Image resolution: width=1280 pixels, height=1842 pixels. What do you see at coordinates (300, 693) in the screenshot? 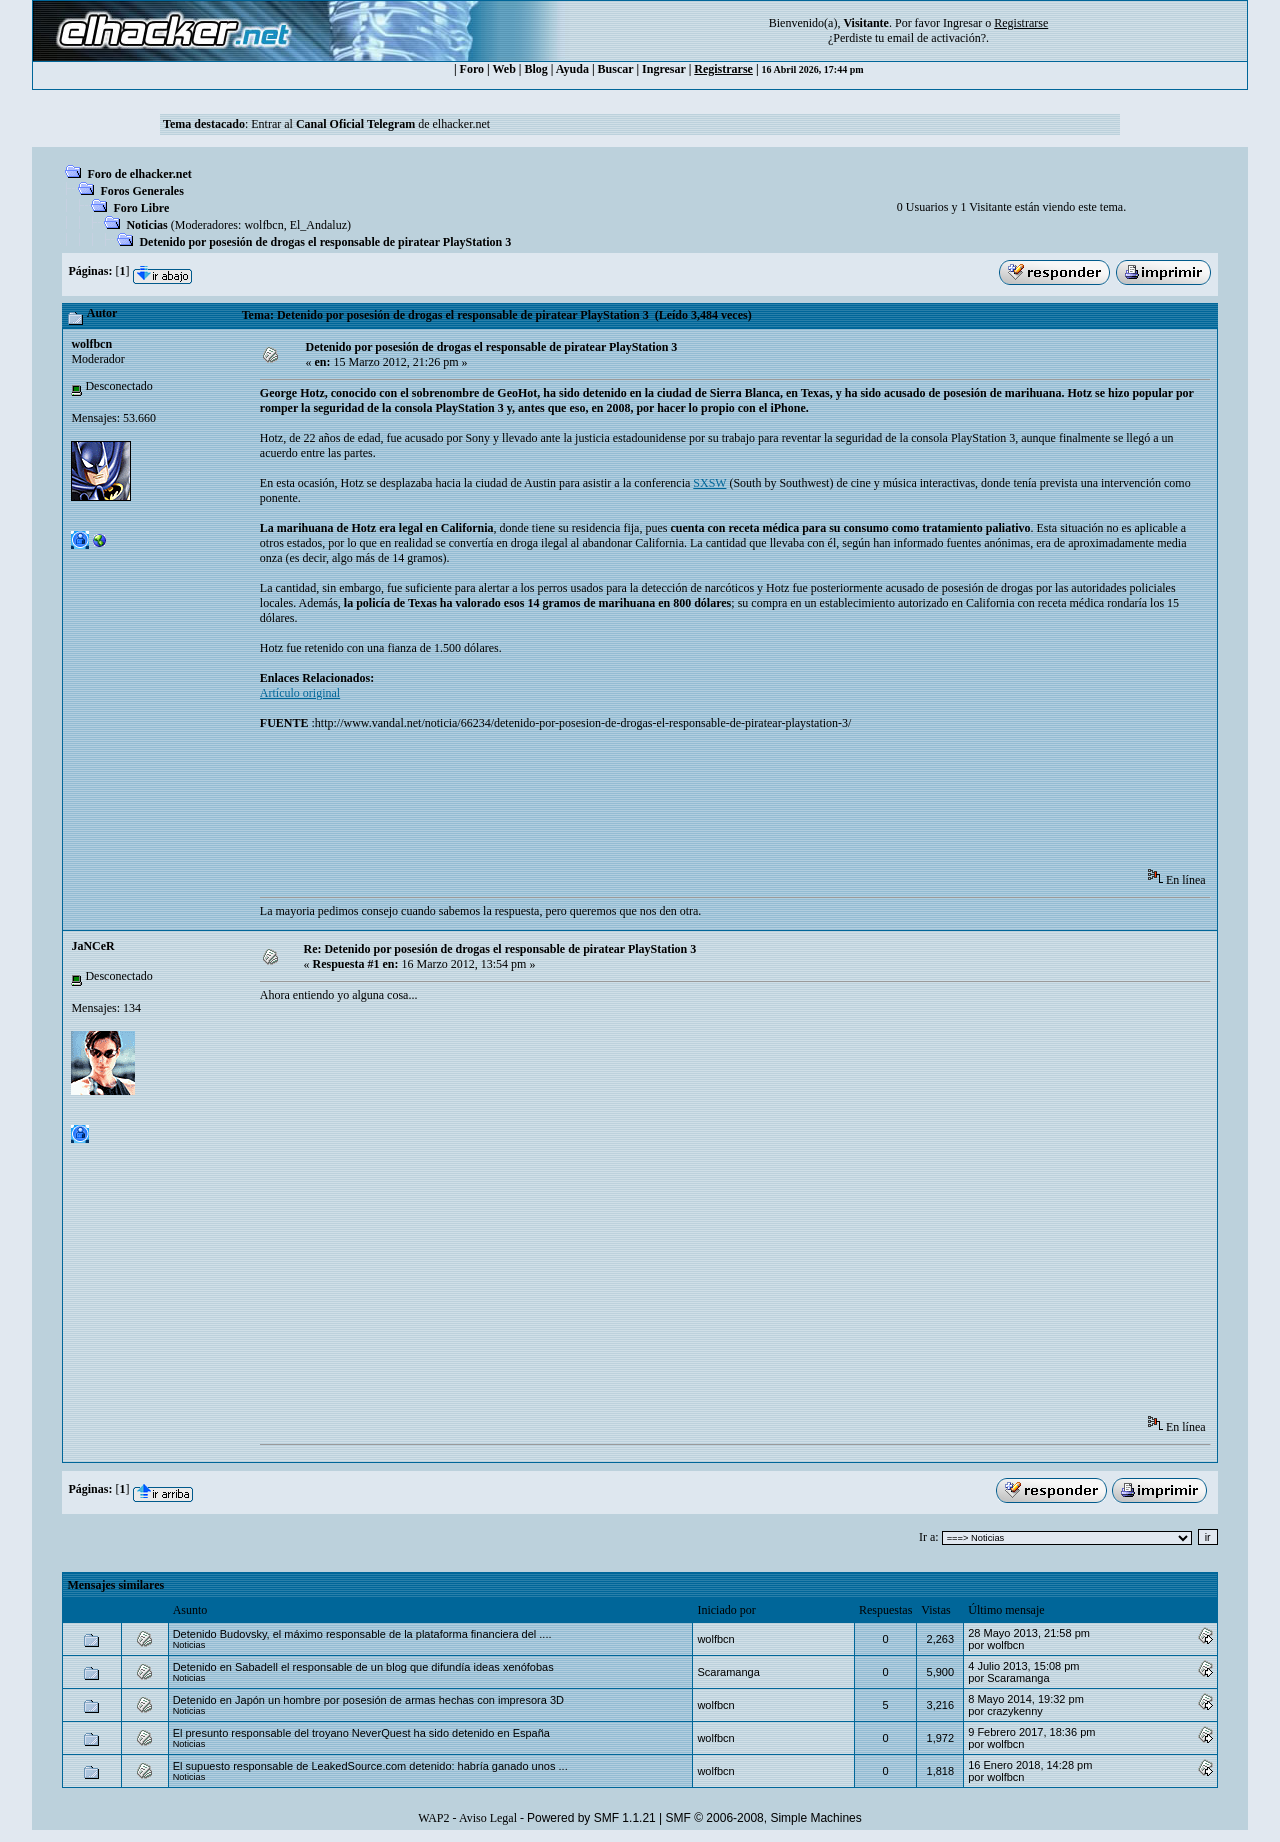
I see `Artículo original` at bounding box center [300, 693].